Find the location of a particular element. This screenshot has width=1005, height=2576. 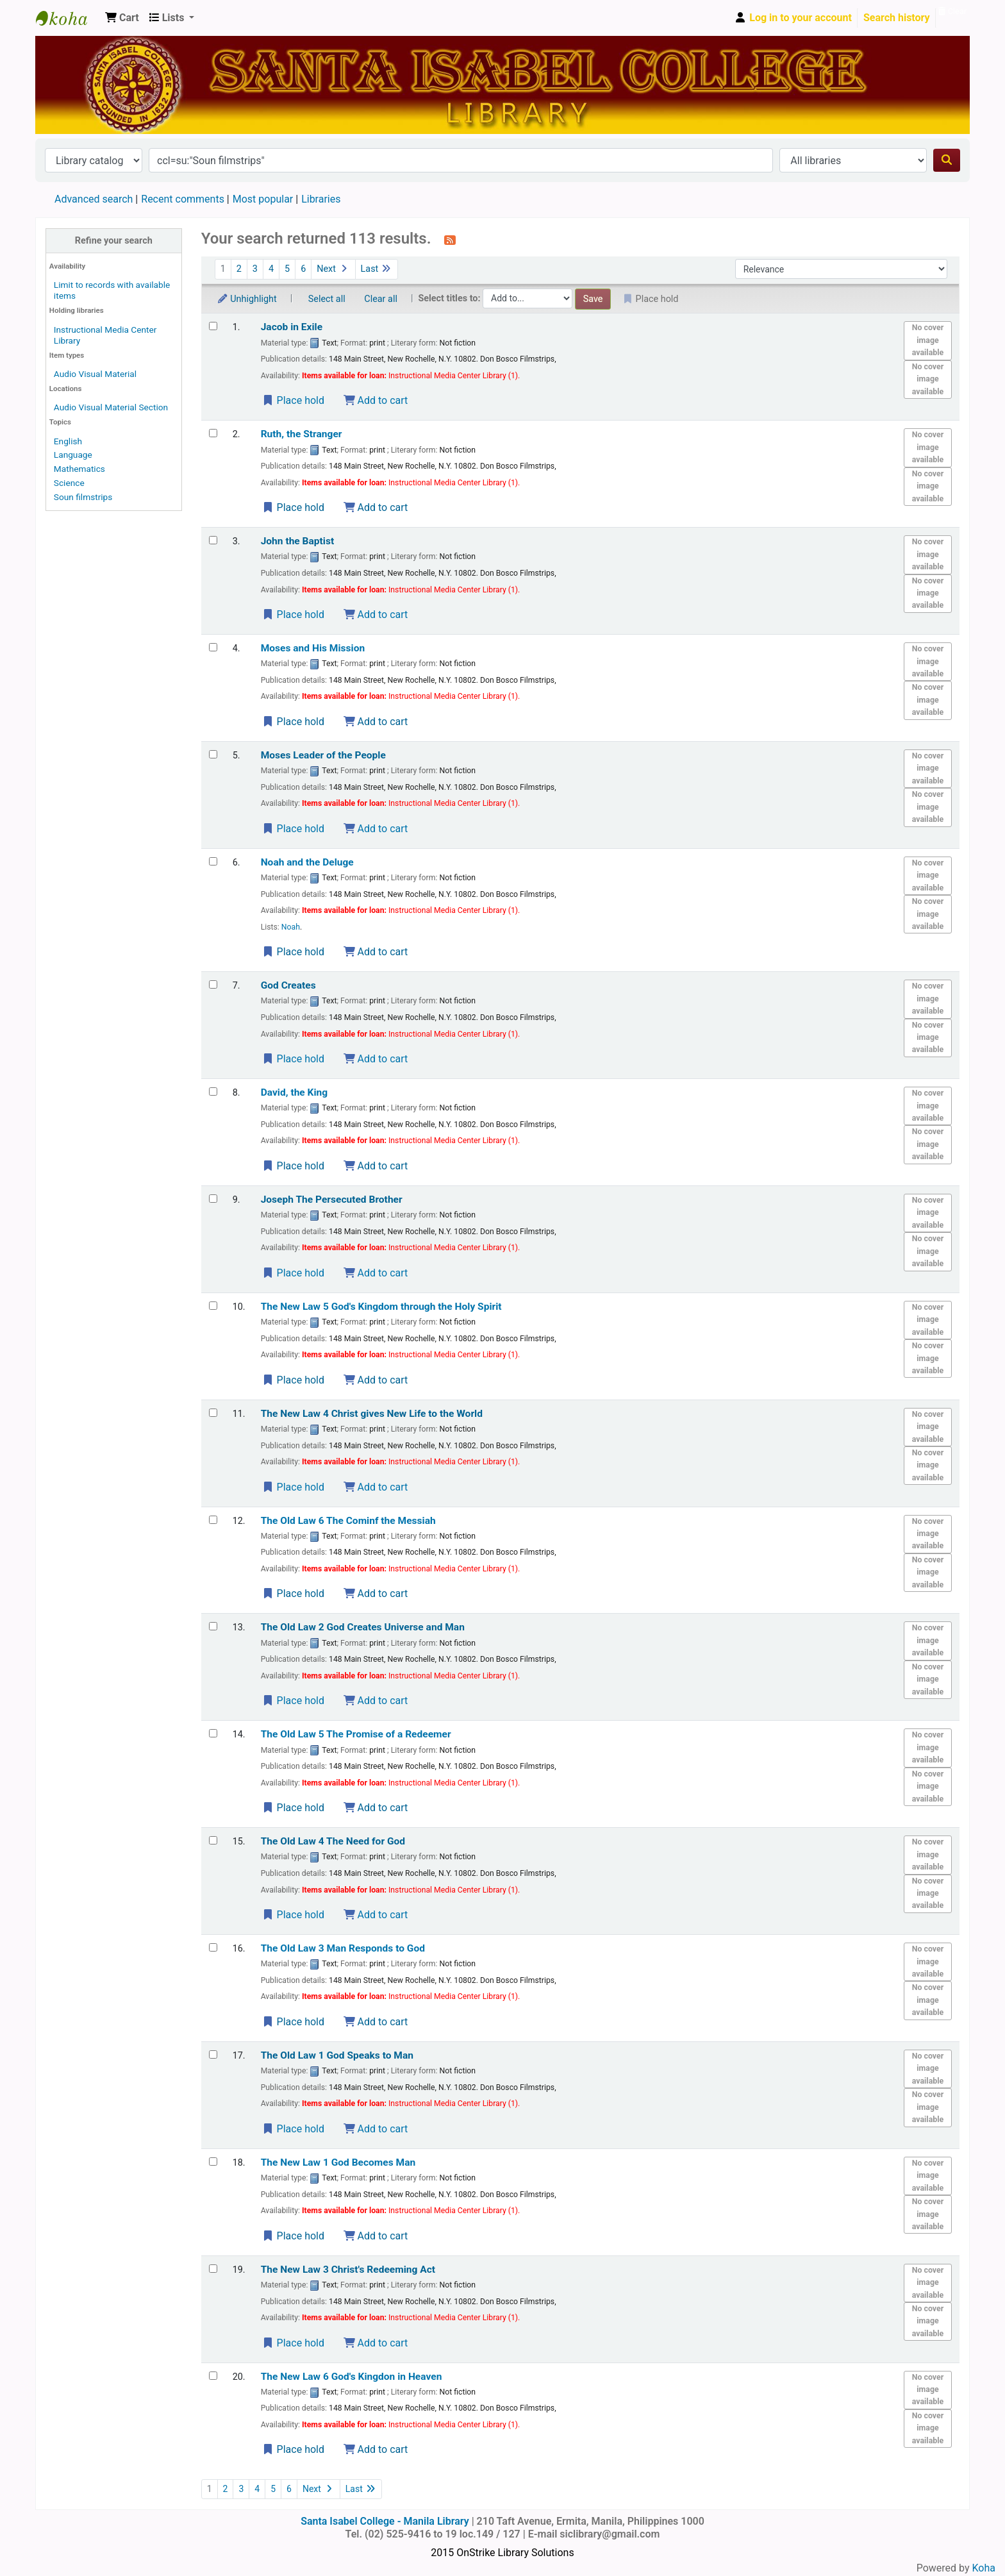

[Select search result: Moses and His Mission] is located at coordinates (213, 647).